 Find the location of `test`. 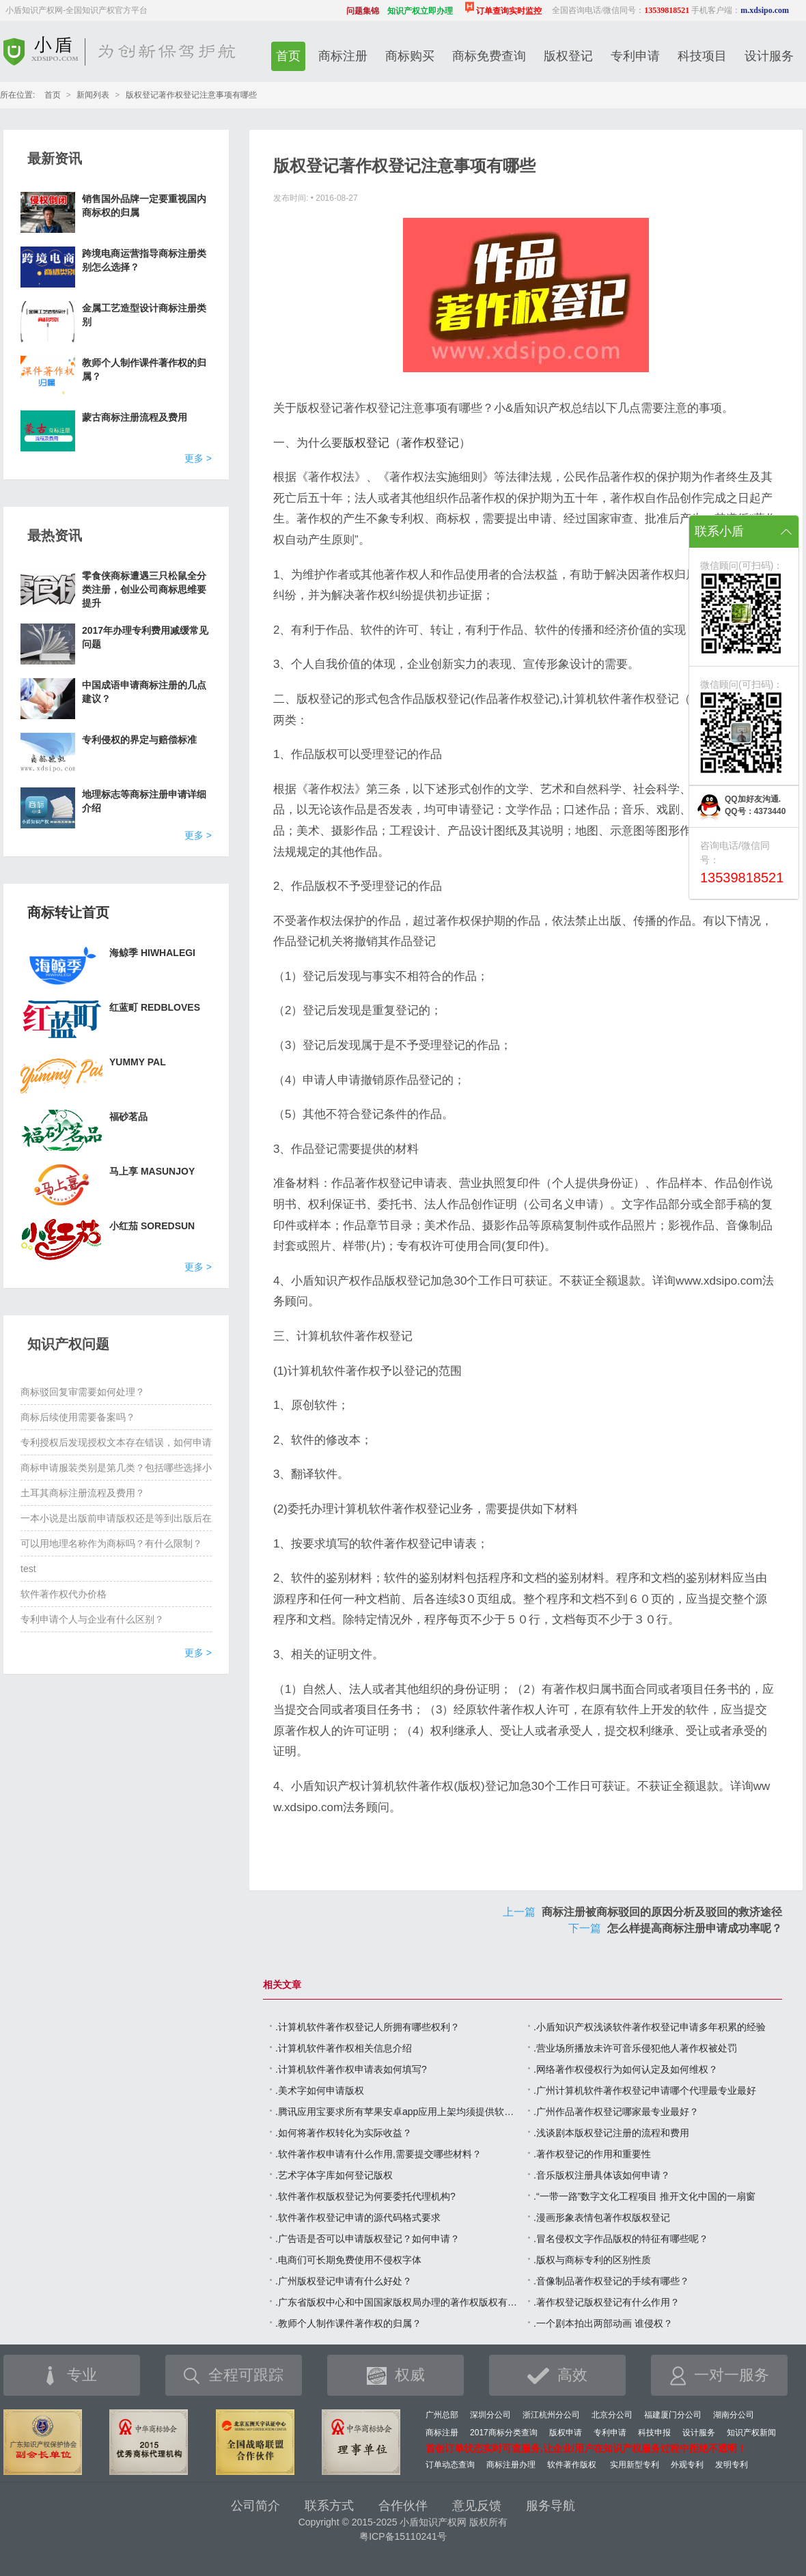

test is located at coordinates (28, 1568).